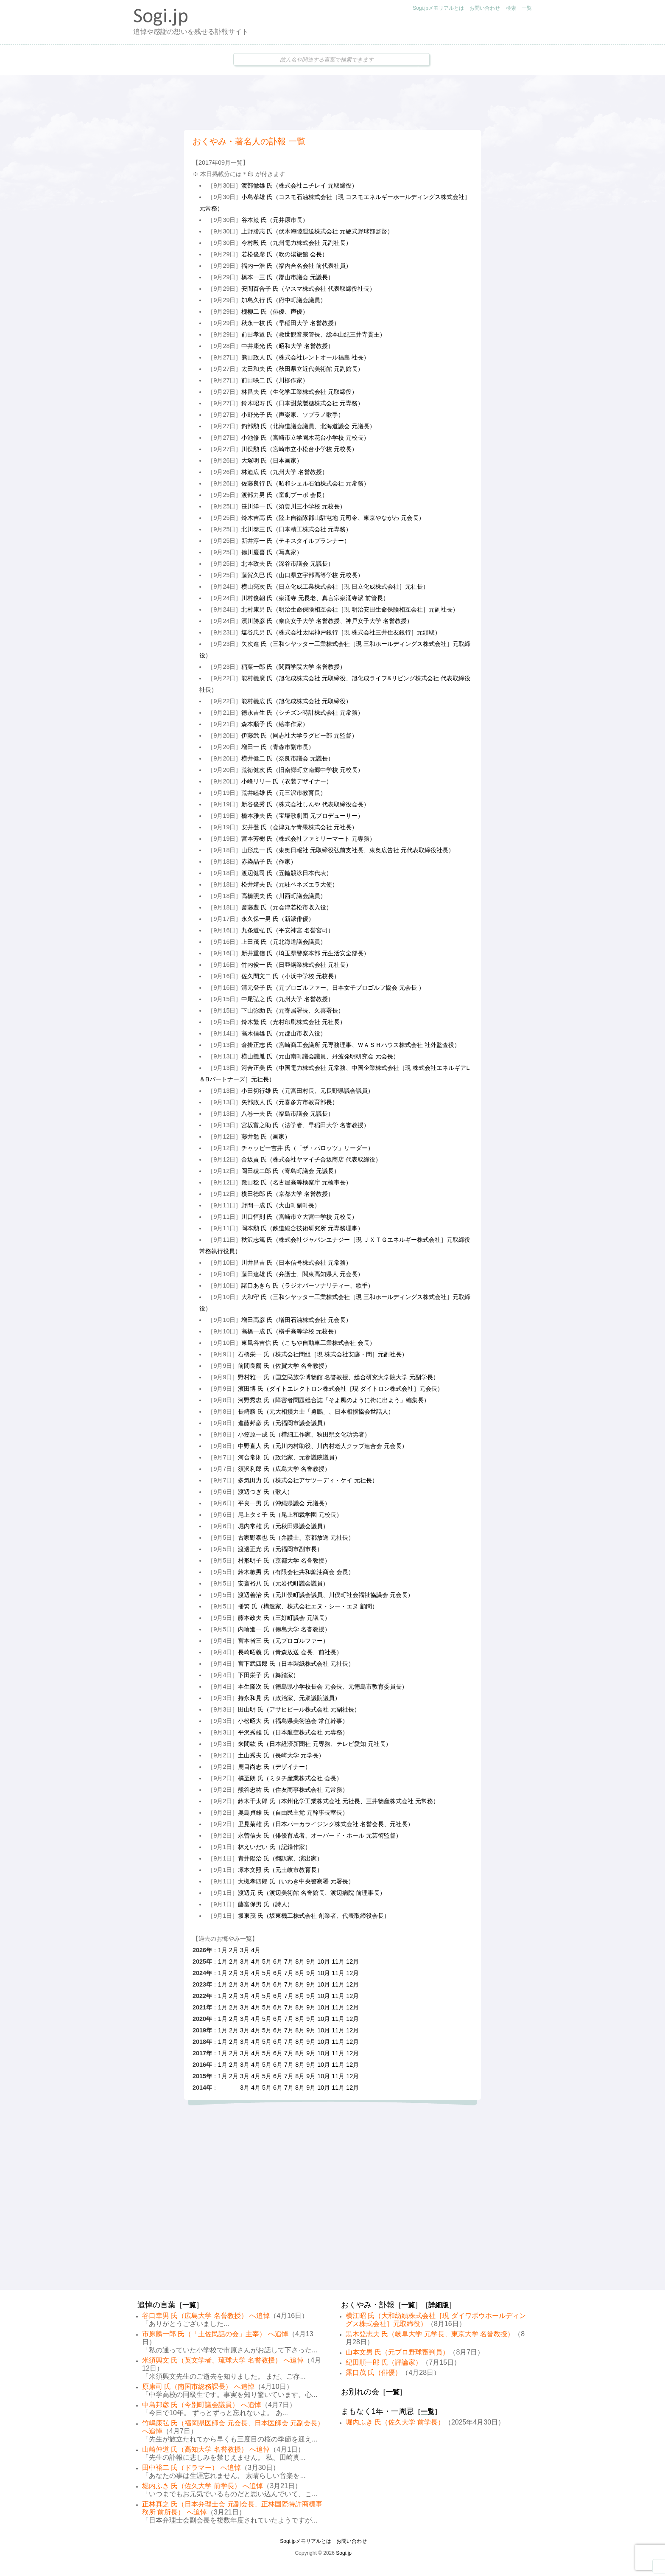 Image resolution: width=665 pixels, height=2576 pixels. I want to click on 渡部力男 氏（童劇プーポ 会長）, so click(284, 494).